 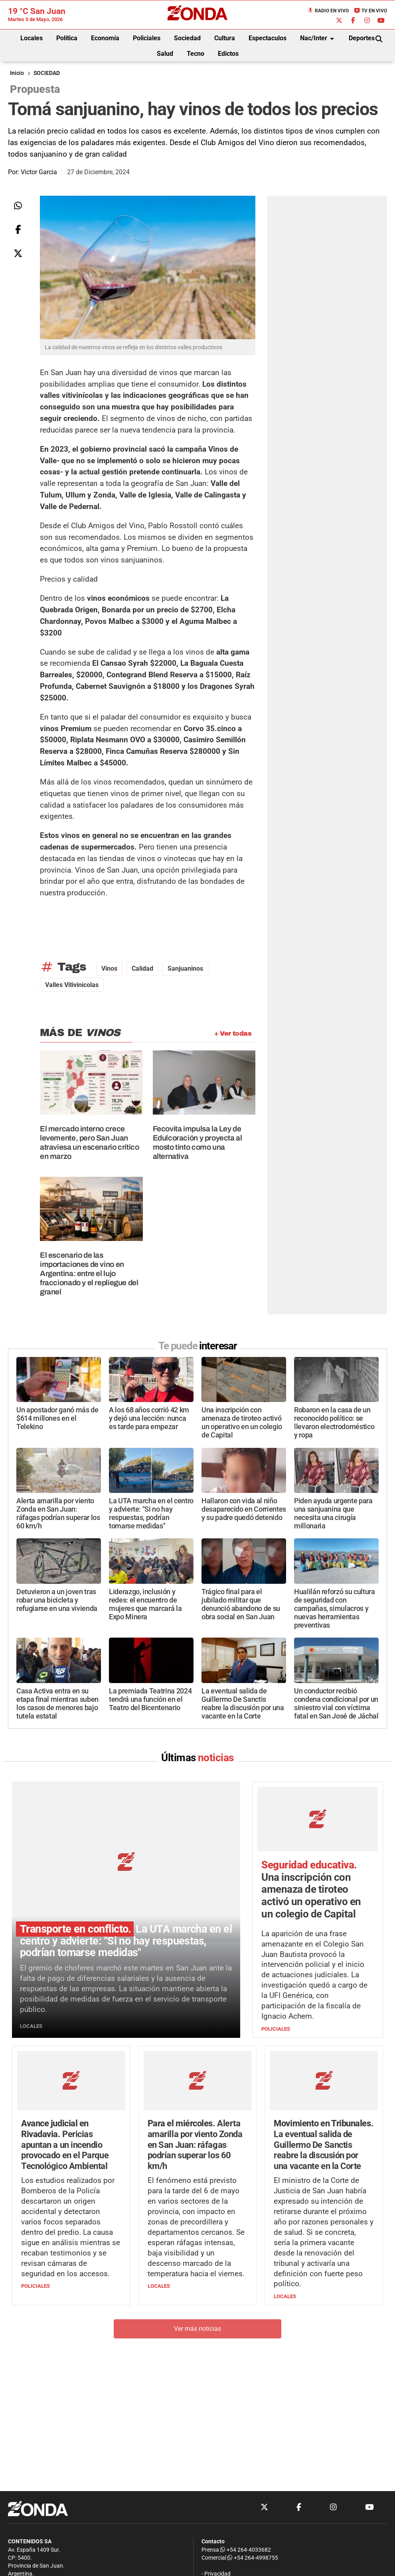 I want to click on Salud, so click(x=165, y=53).